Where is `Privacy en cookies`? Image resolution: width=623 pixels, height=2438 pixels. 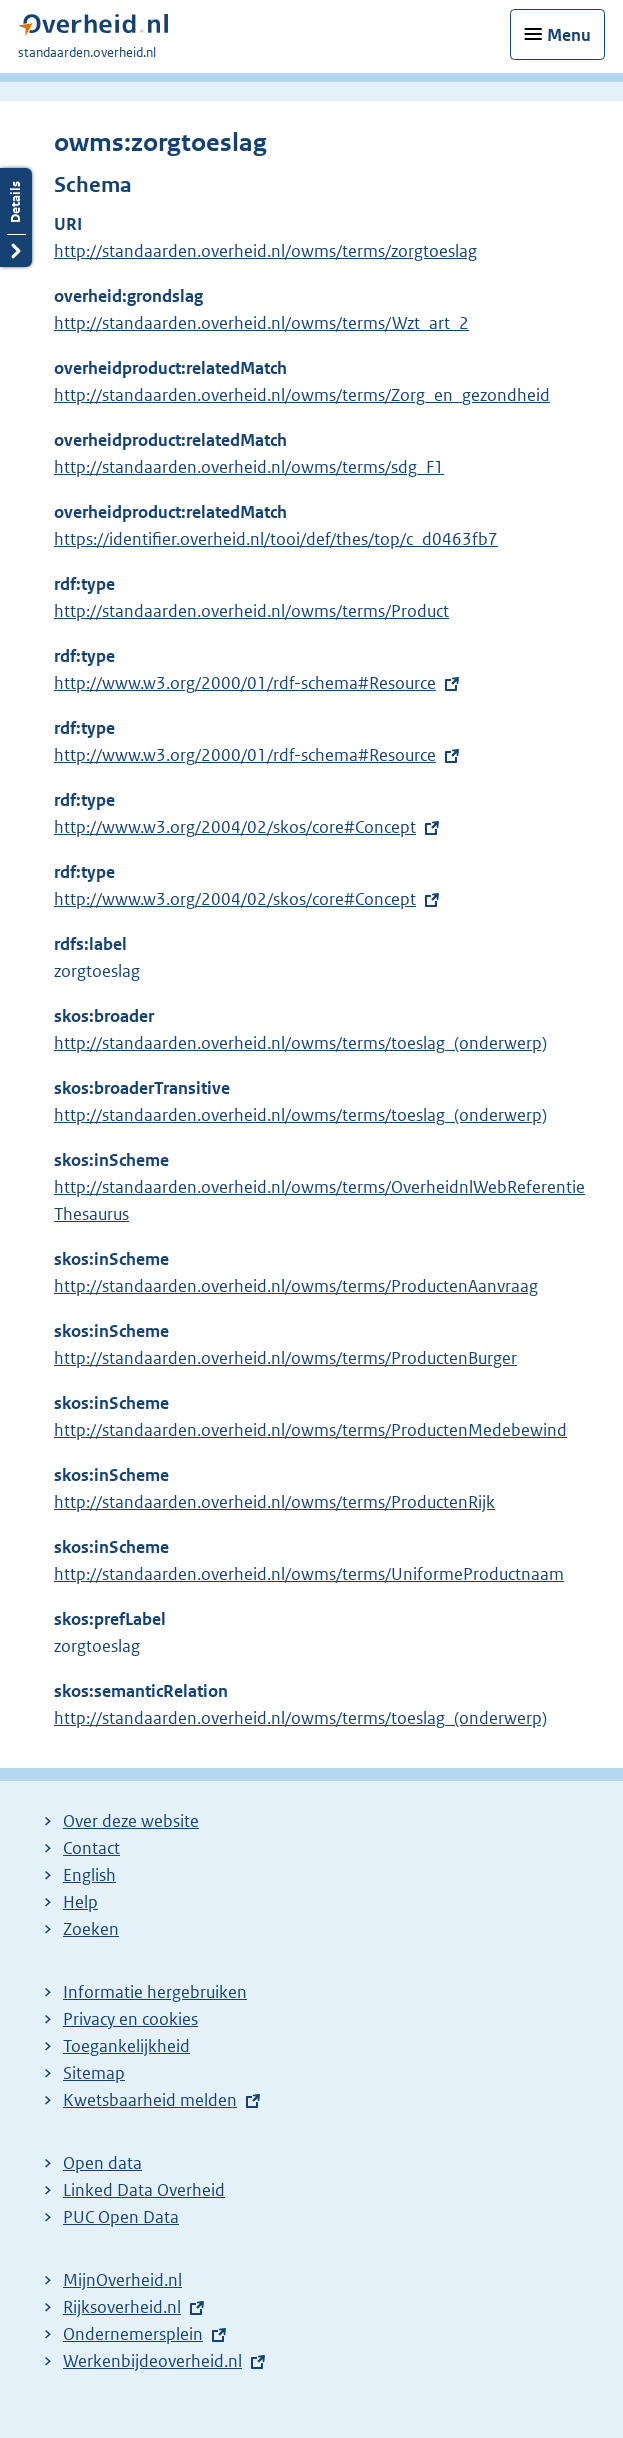 Privacy en cookies is located at coordinates (130, 2019).